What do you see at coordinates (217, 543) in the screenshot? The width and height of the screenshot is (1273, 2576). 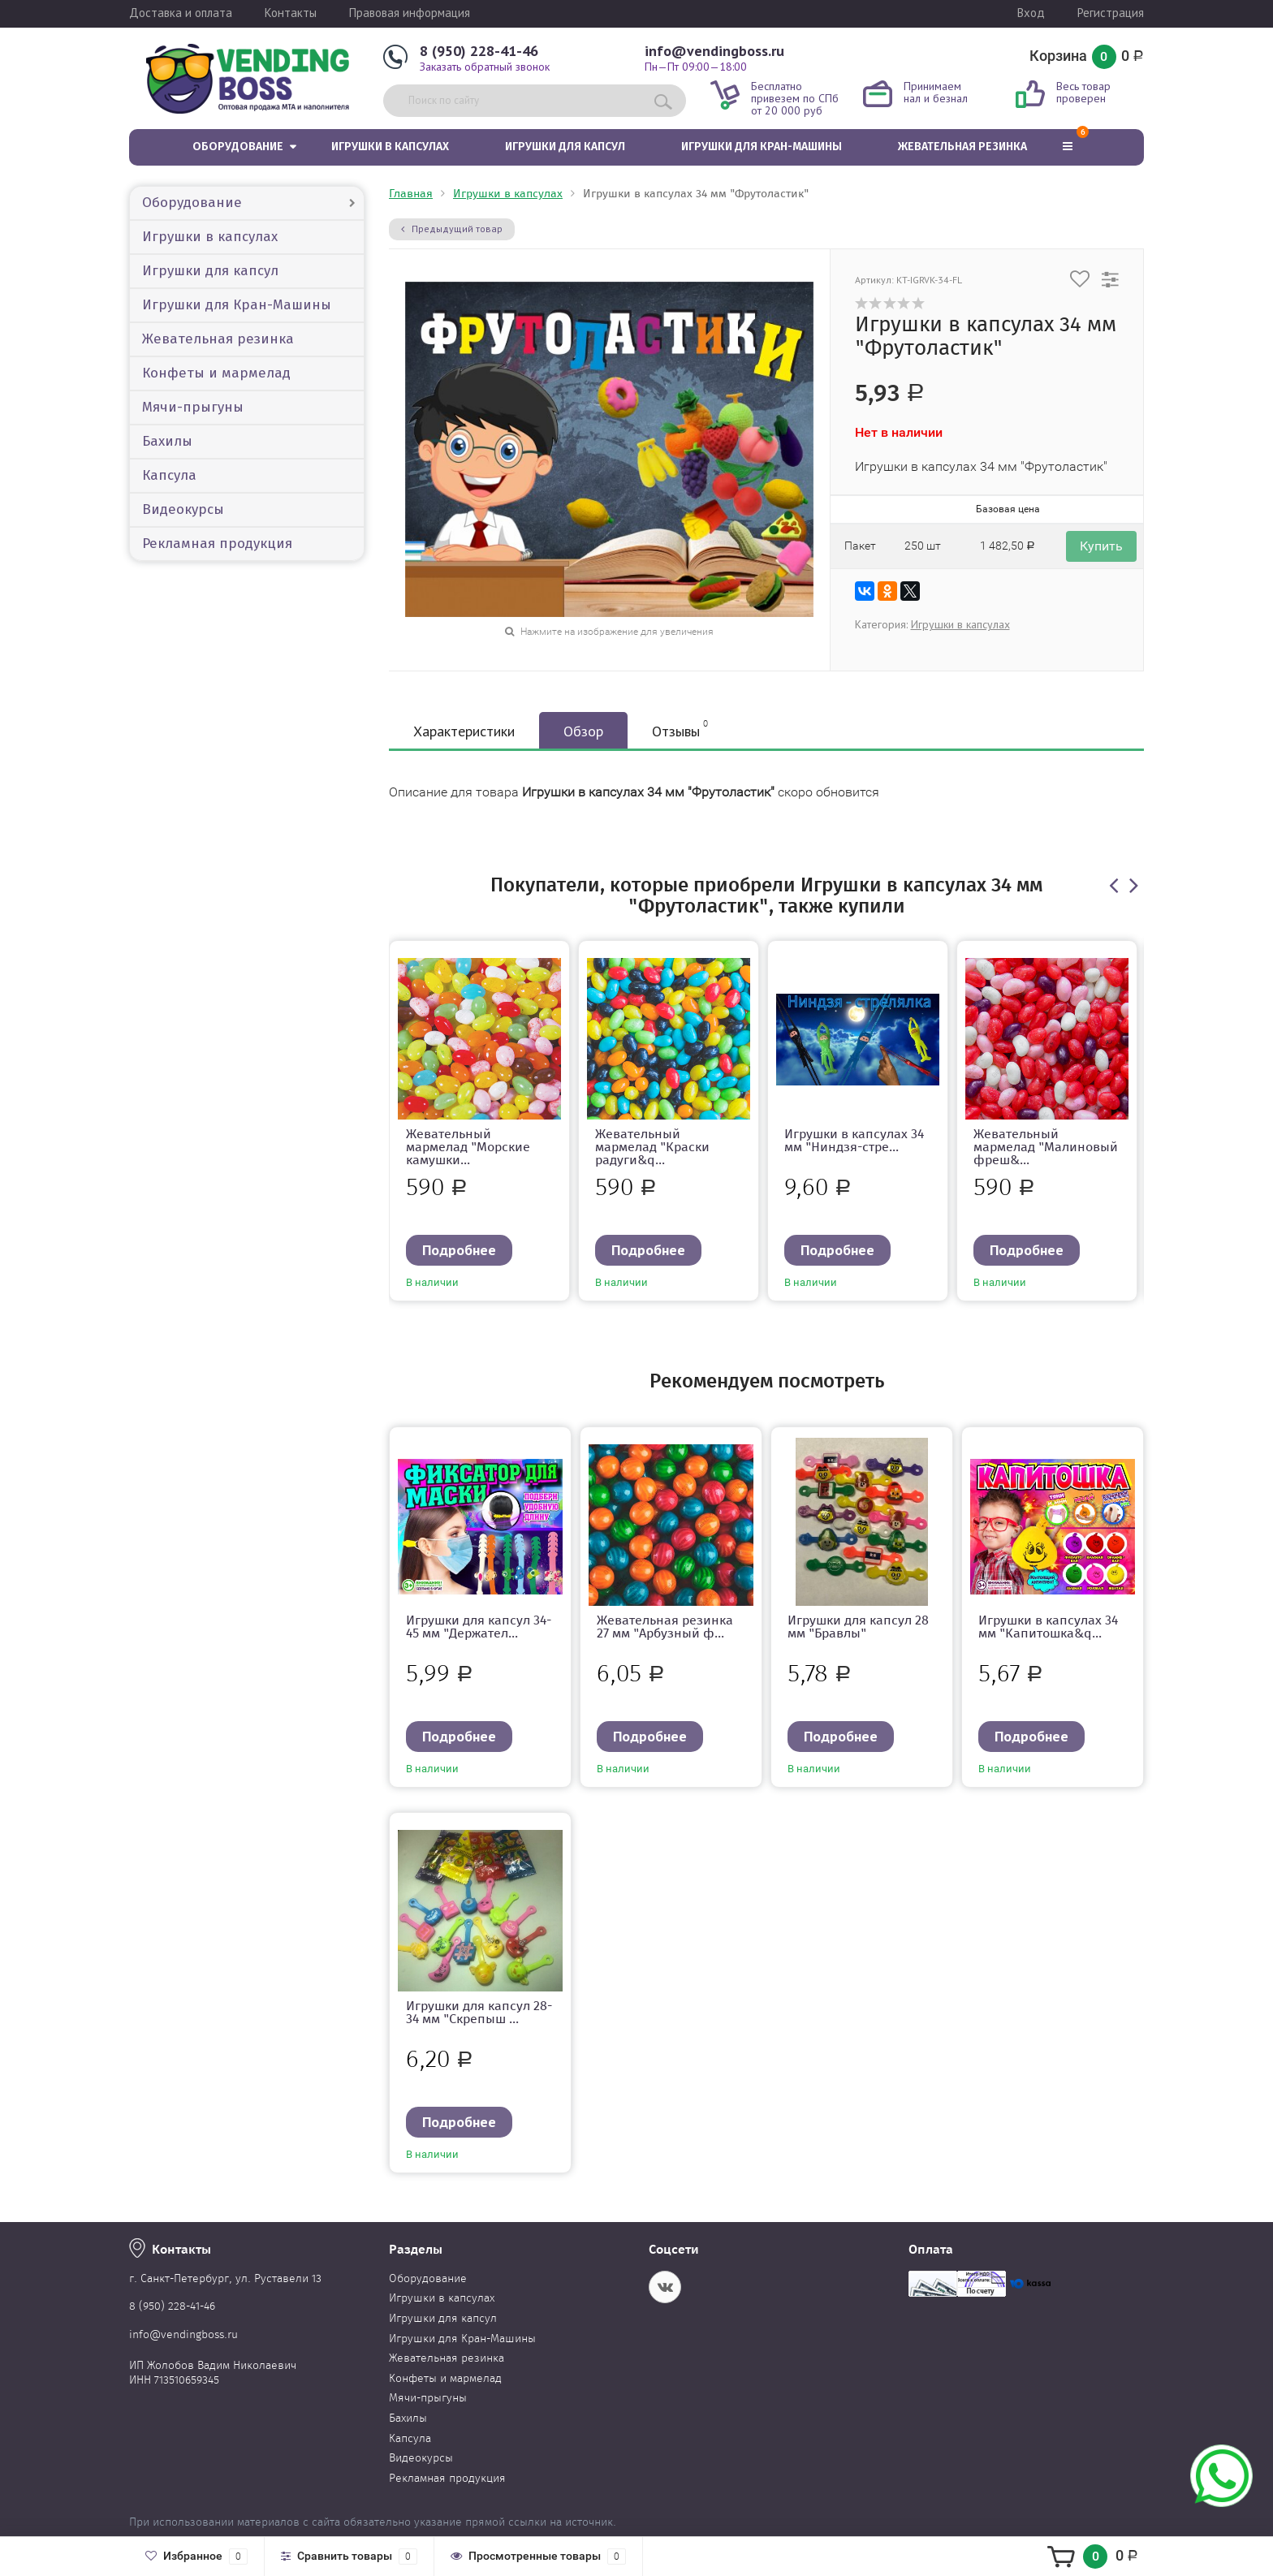 I see `Рекламная продукция` at bounding box center [217, 543].